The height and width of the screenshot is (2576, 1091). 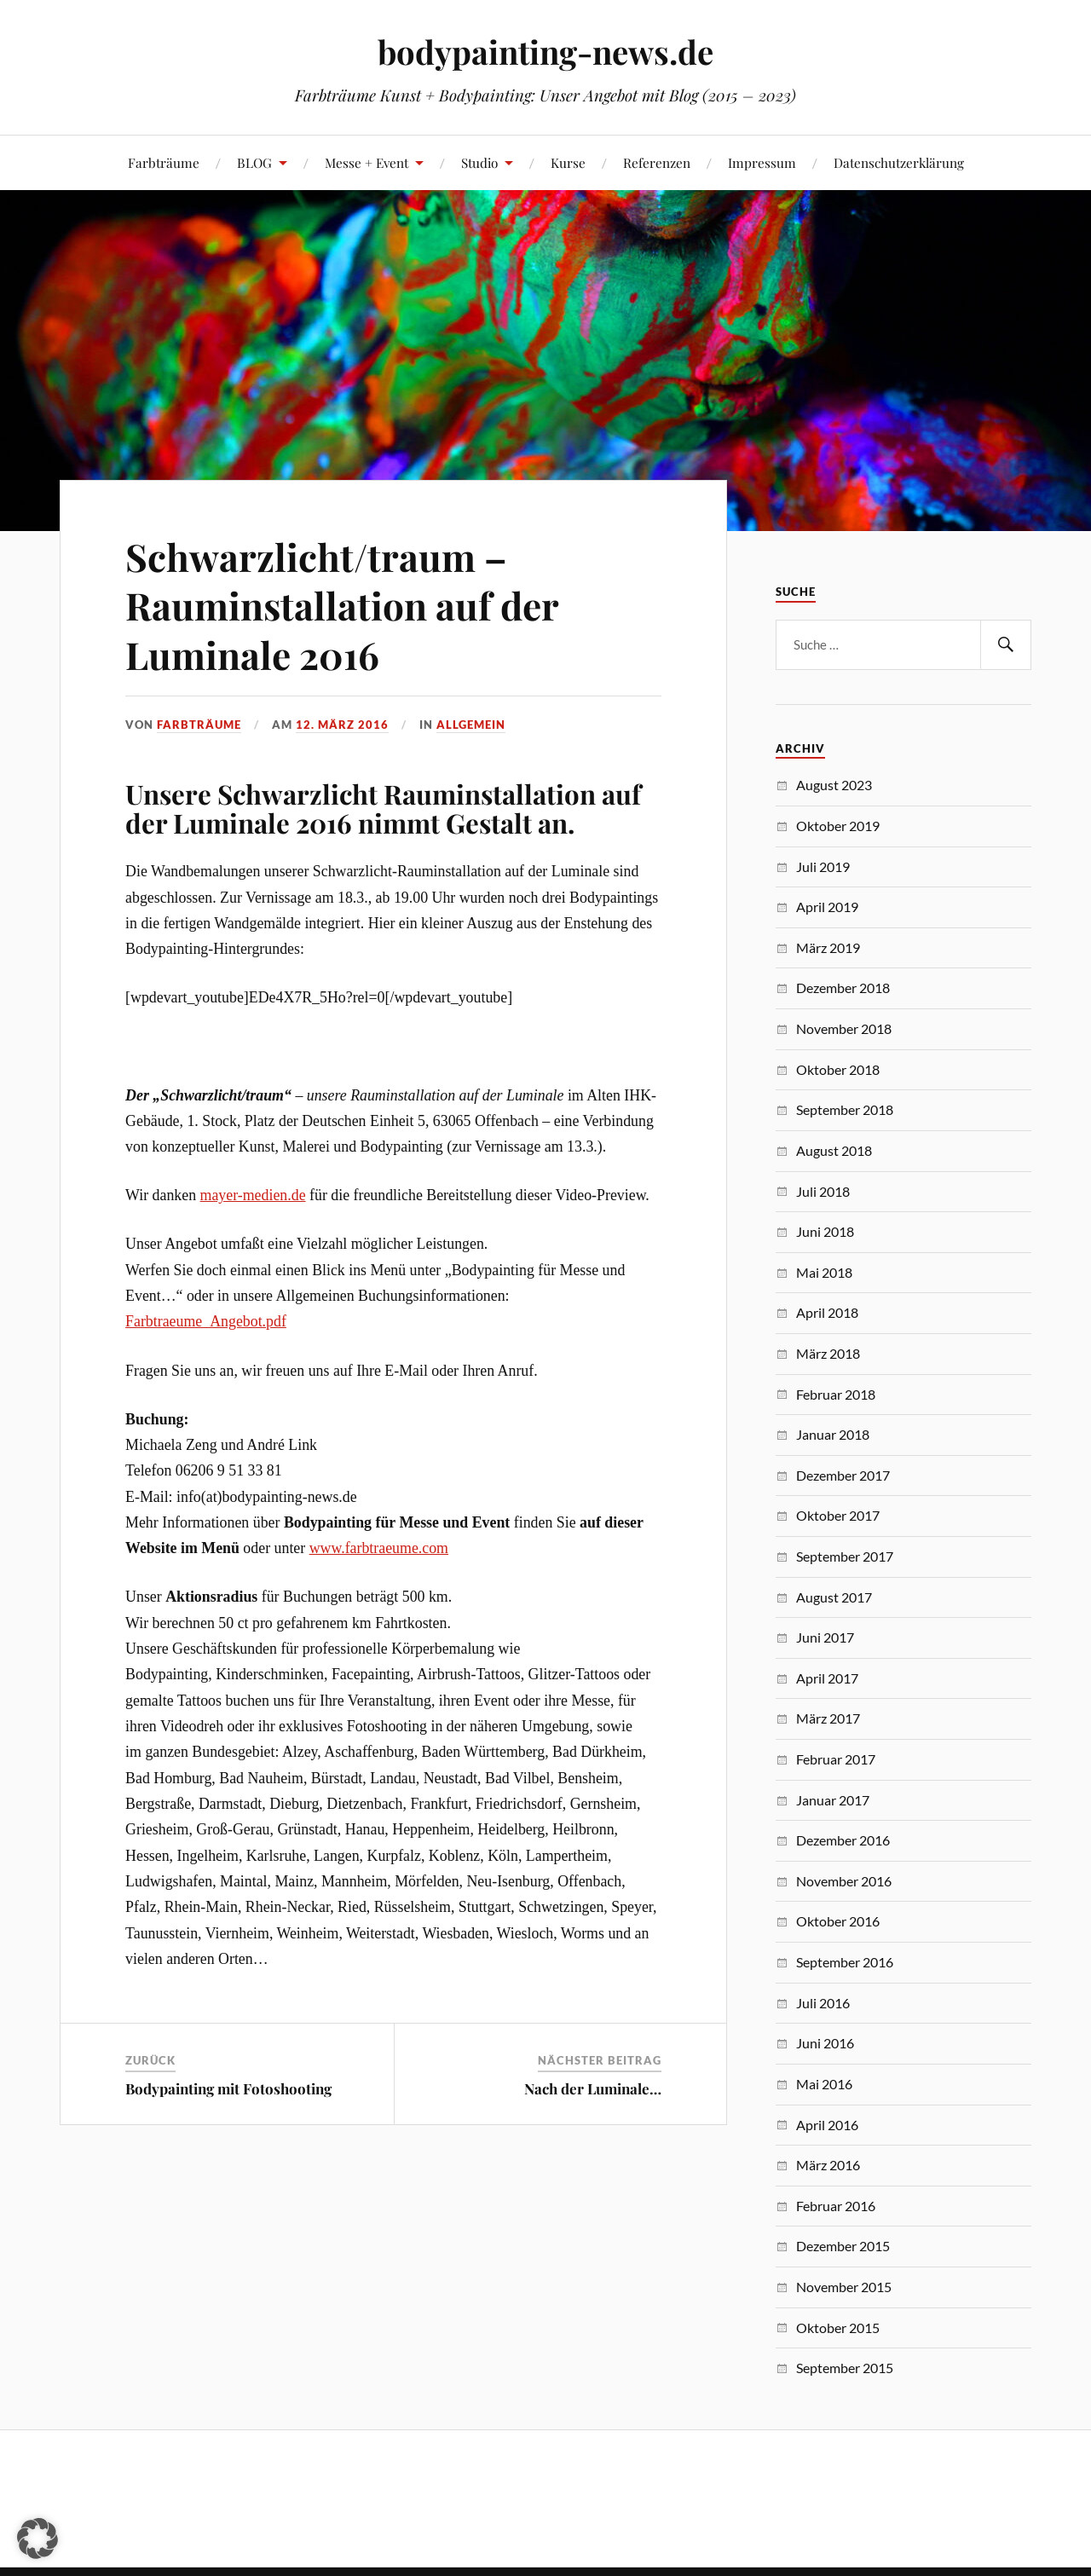 I want to click on Oktober 2018, so click(x=838, y=1069).